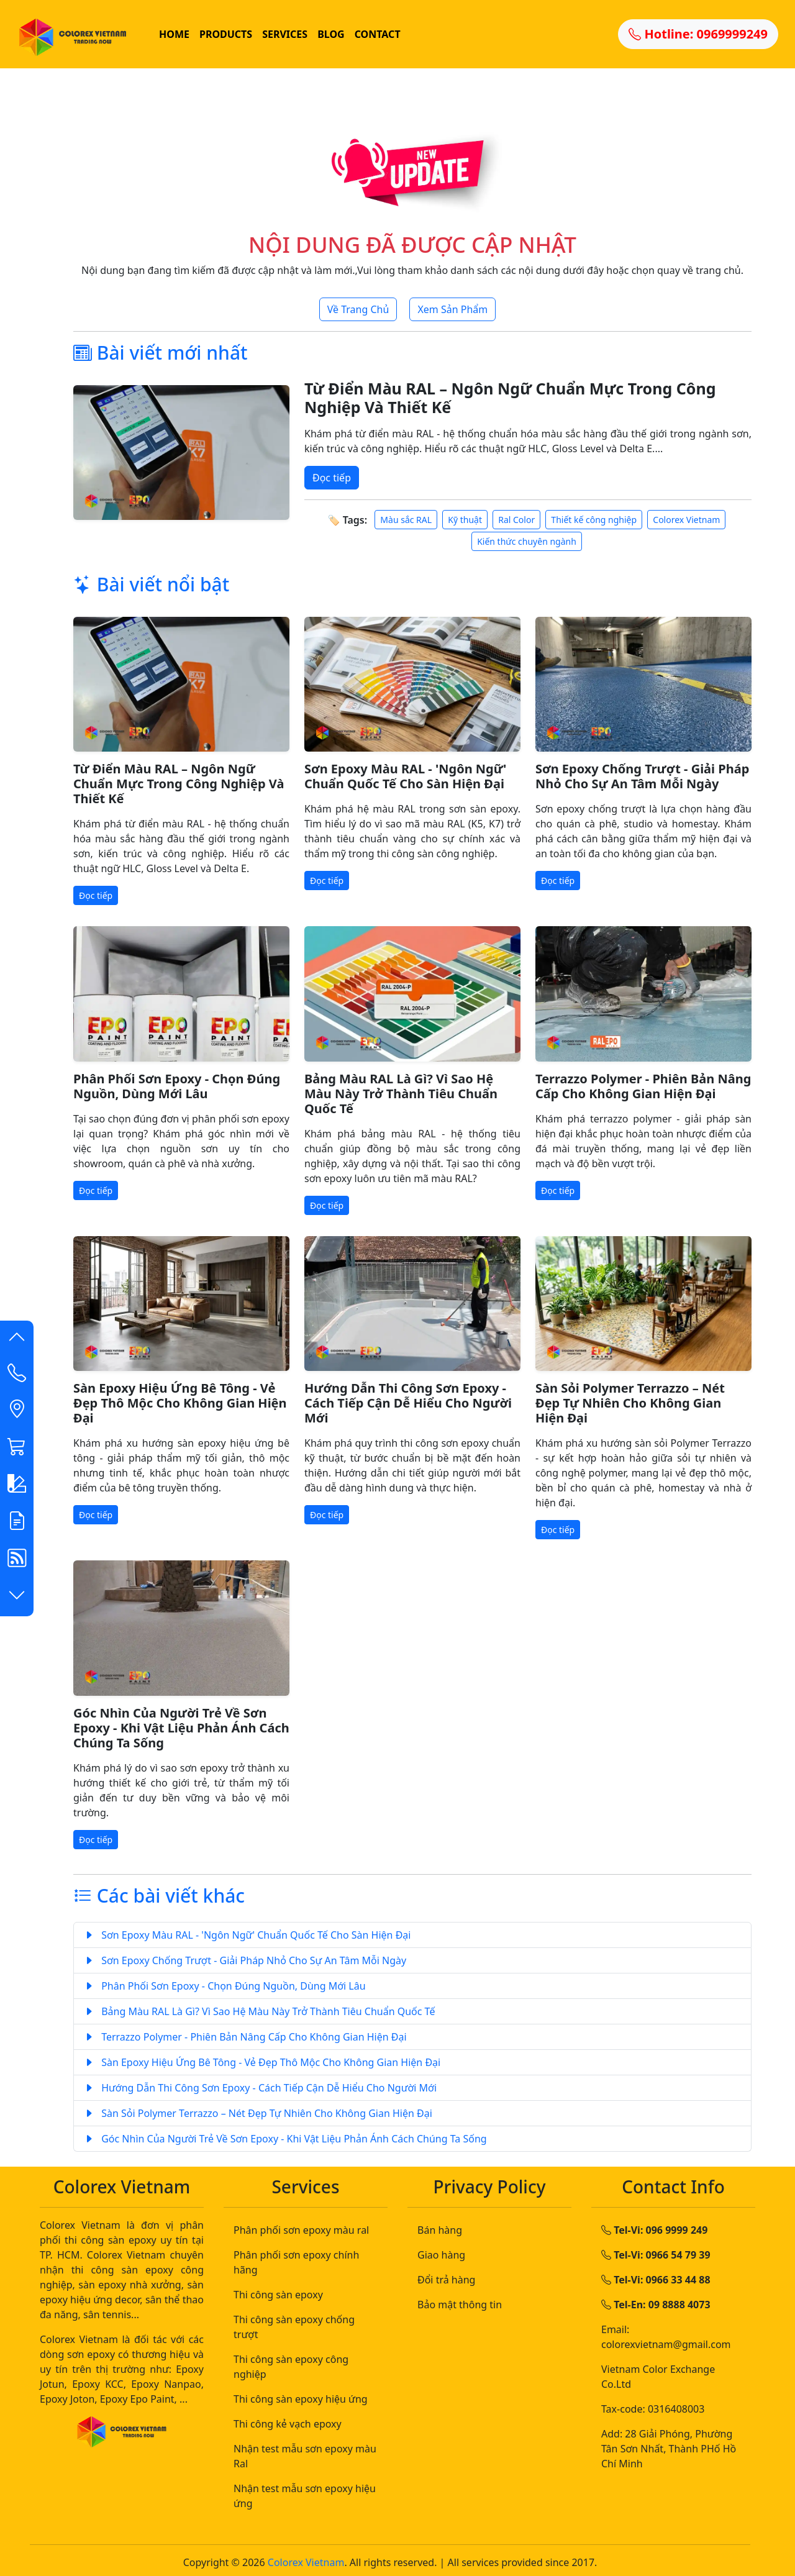 This screenshot has height=2576, width=795. I want to click on Thi công sàn epoxy chống trượt, so click(294, 2327).